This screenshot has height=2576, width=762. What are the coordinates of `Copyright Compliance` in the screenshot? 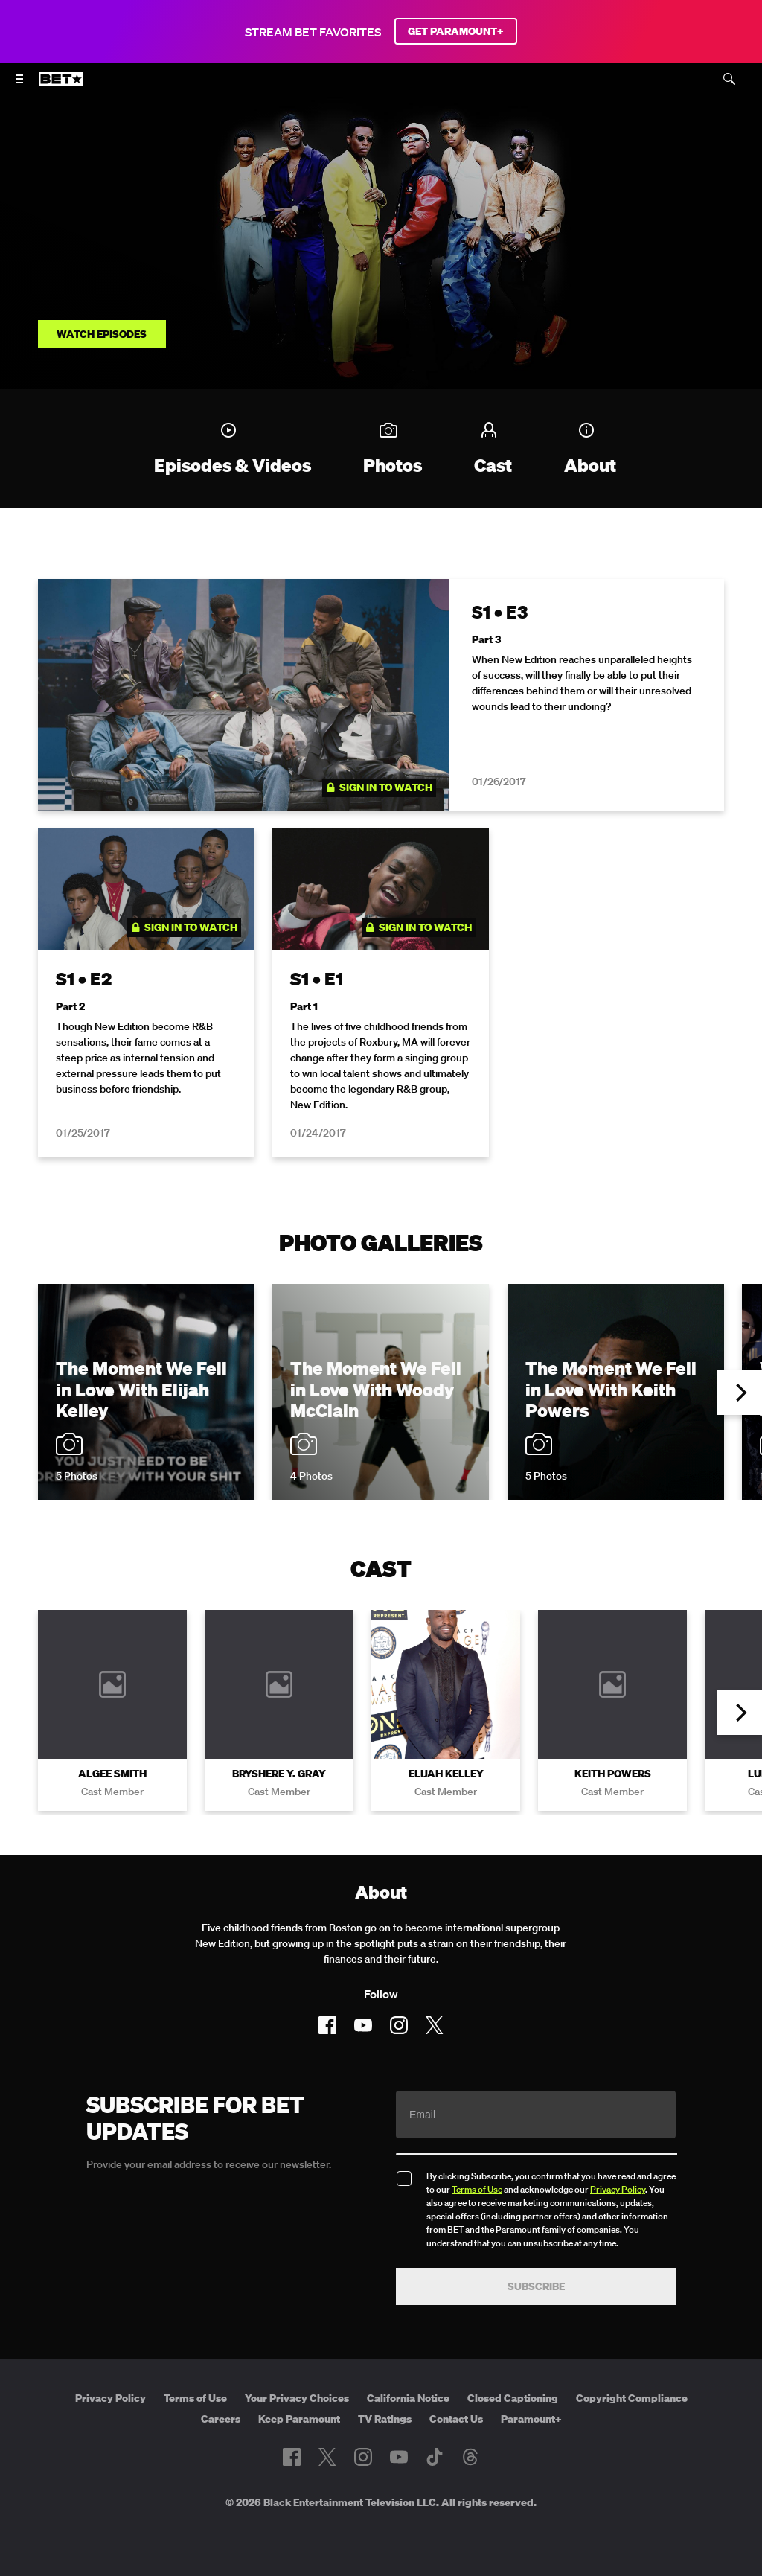 It's located at (632, 2398).